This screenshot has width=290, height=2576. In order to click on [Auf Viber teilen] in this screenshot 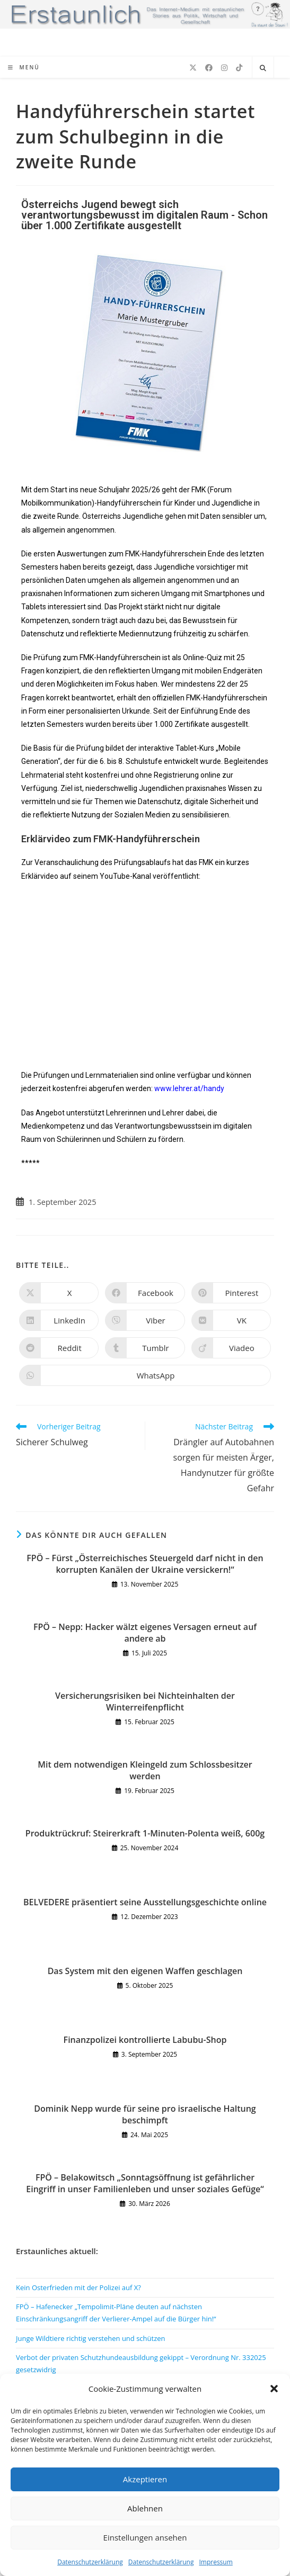, I will do `click(144, 1320)`.